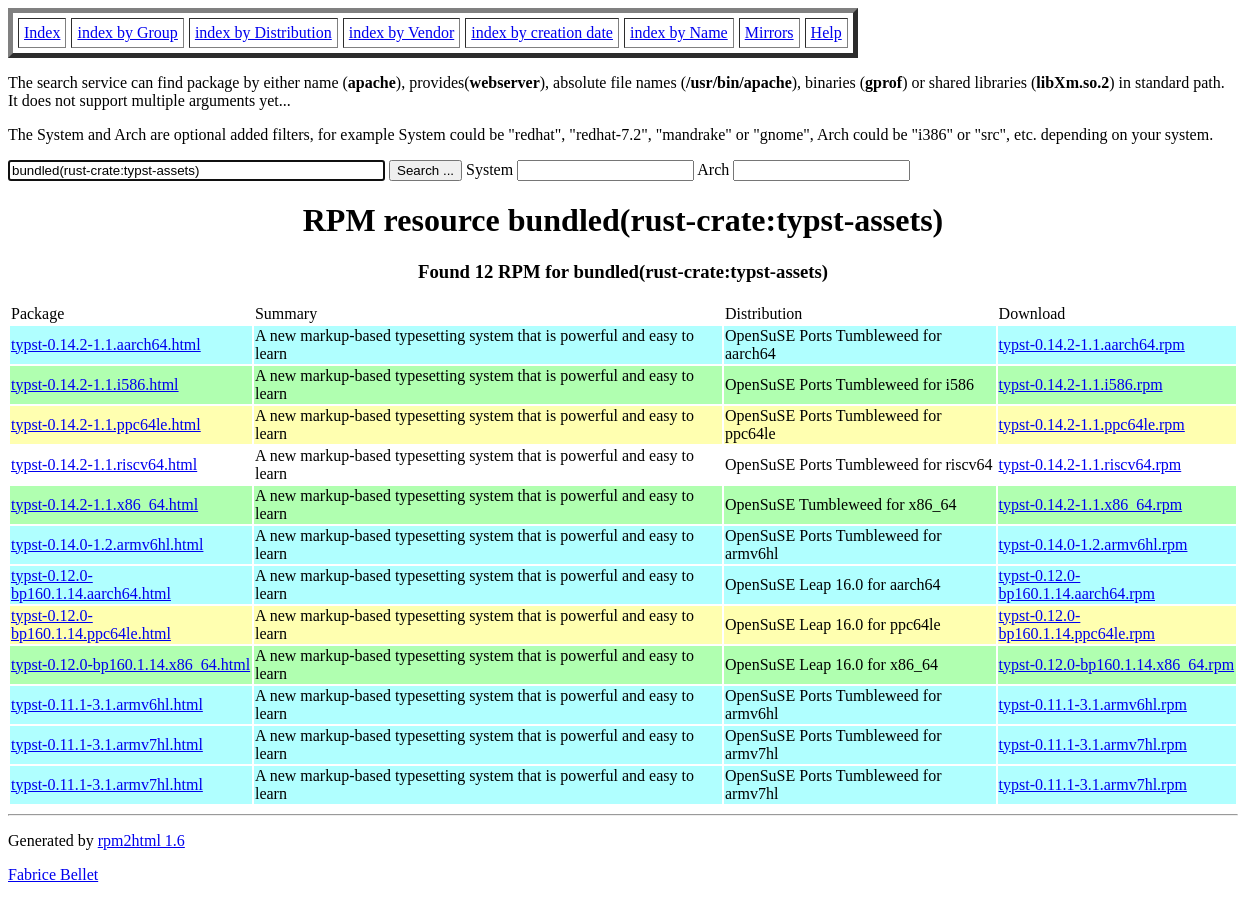 This screenshot has width=1246, height=900. Describe the element at coordinates (1093, 544) in the screenshot. I see `typst-0.14.0-1.2.armv6hl.rpm` at that location.